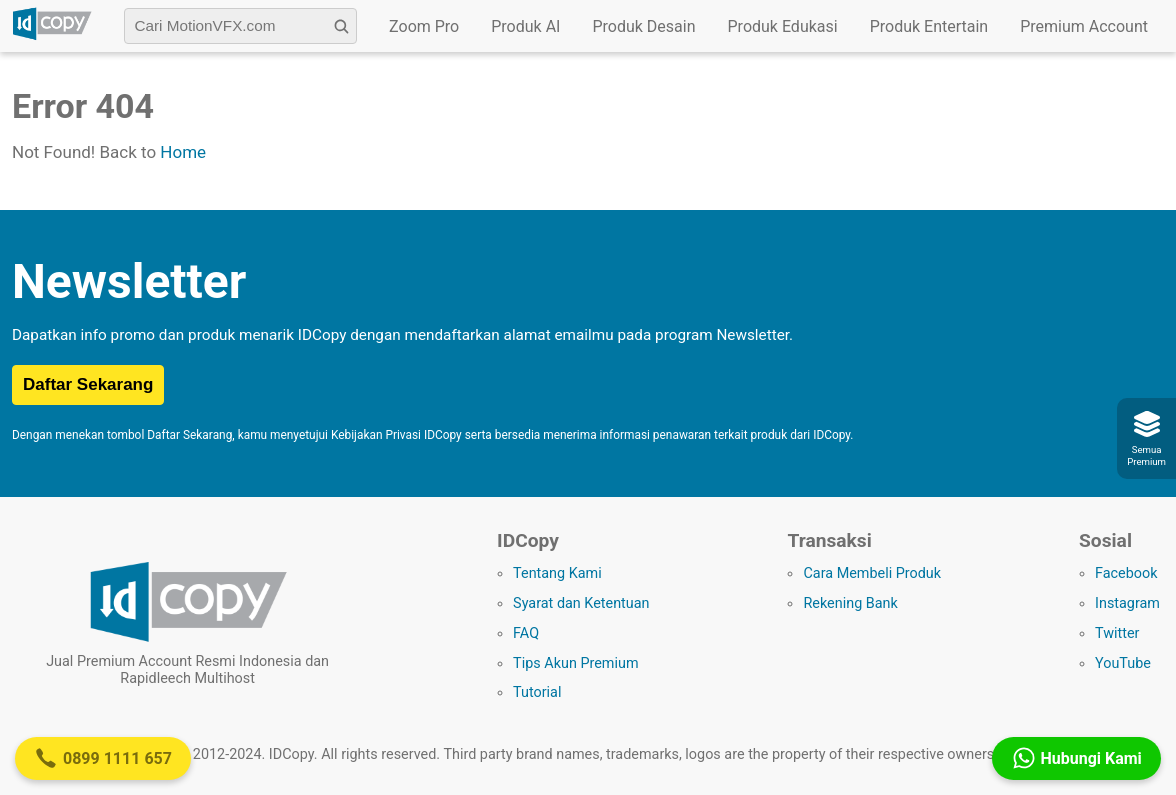 The image size is (1176, 795). Describe the element at coordinates (526, 633) in the screenshot. I see `FAQ` at that location.